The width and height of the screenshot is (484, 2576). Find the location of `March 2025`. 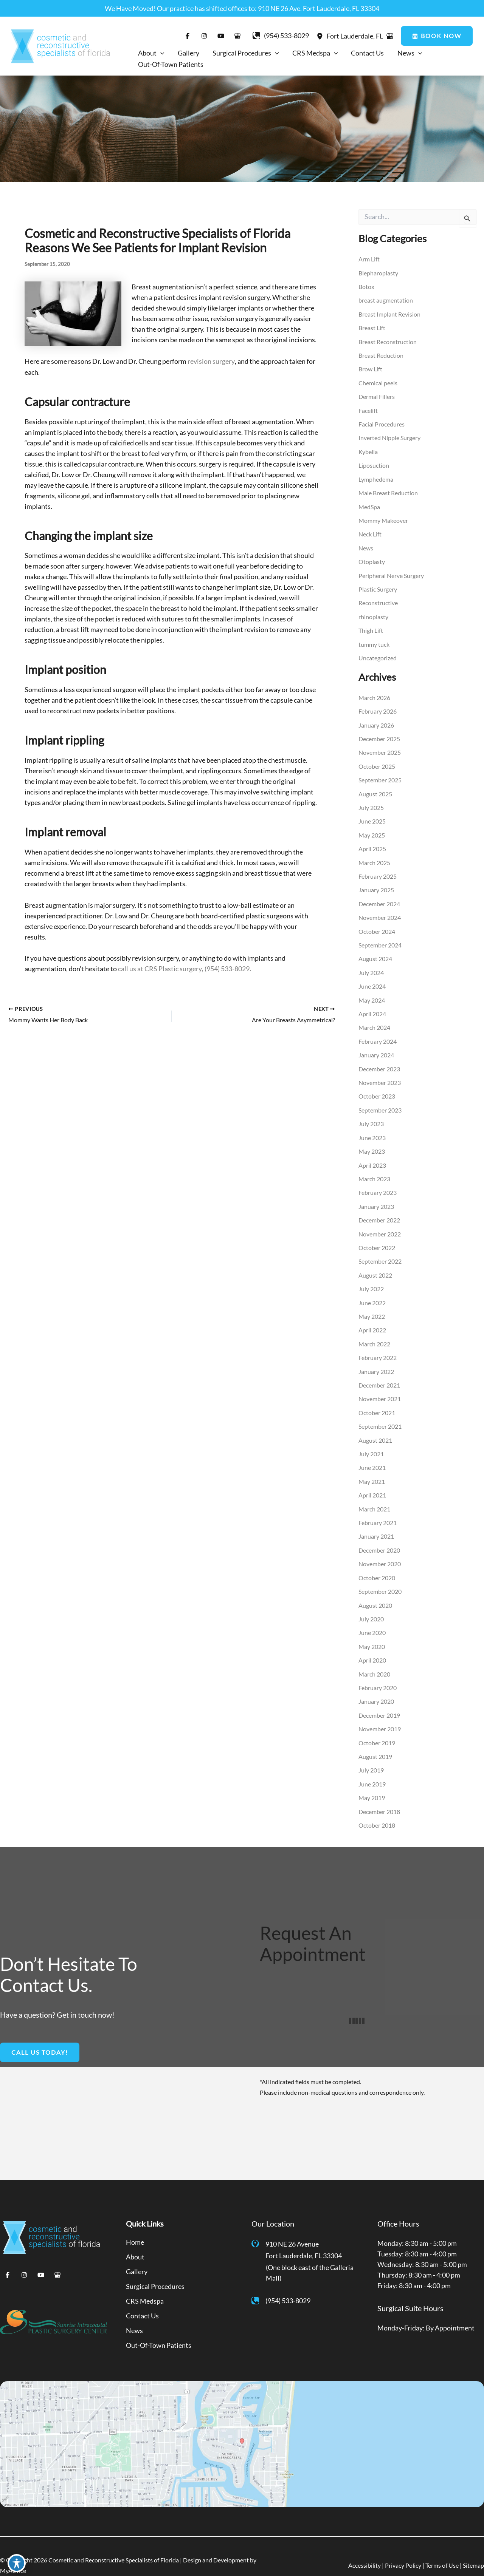

March 2025 is located at coordinates (374, 856).